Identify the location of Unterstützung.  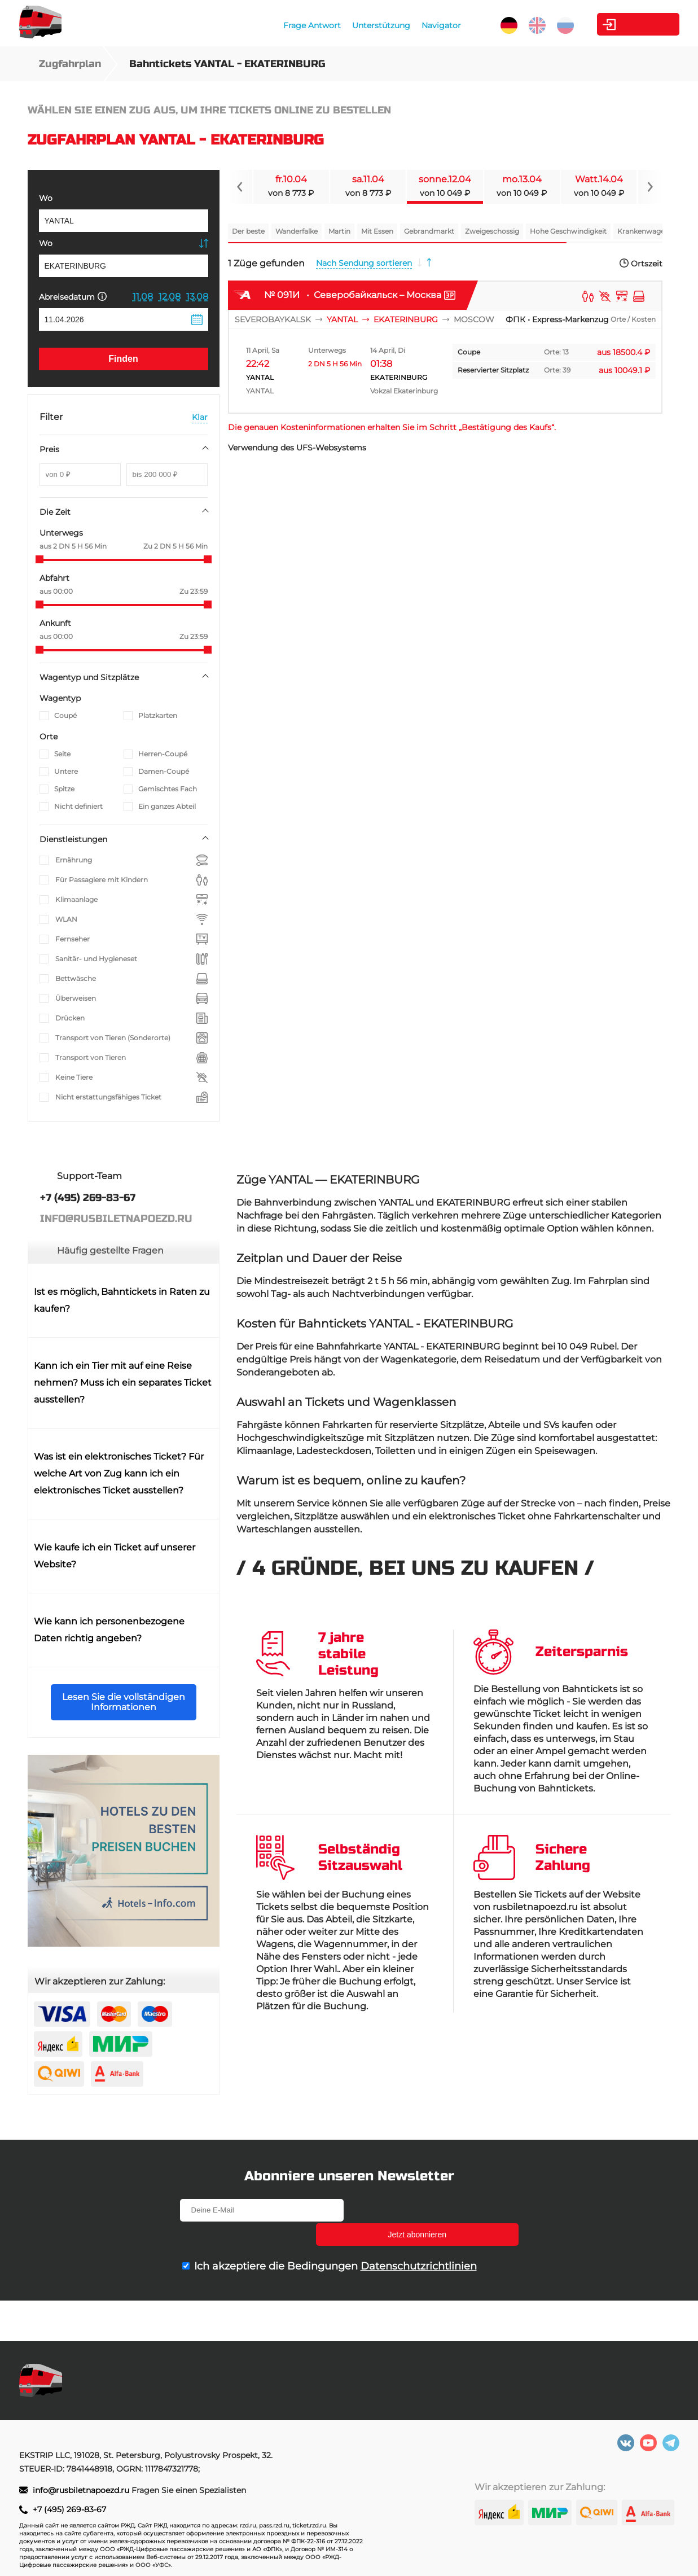
(354, 25).